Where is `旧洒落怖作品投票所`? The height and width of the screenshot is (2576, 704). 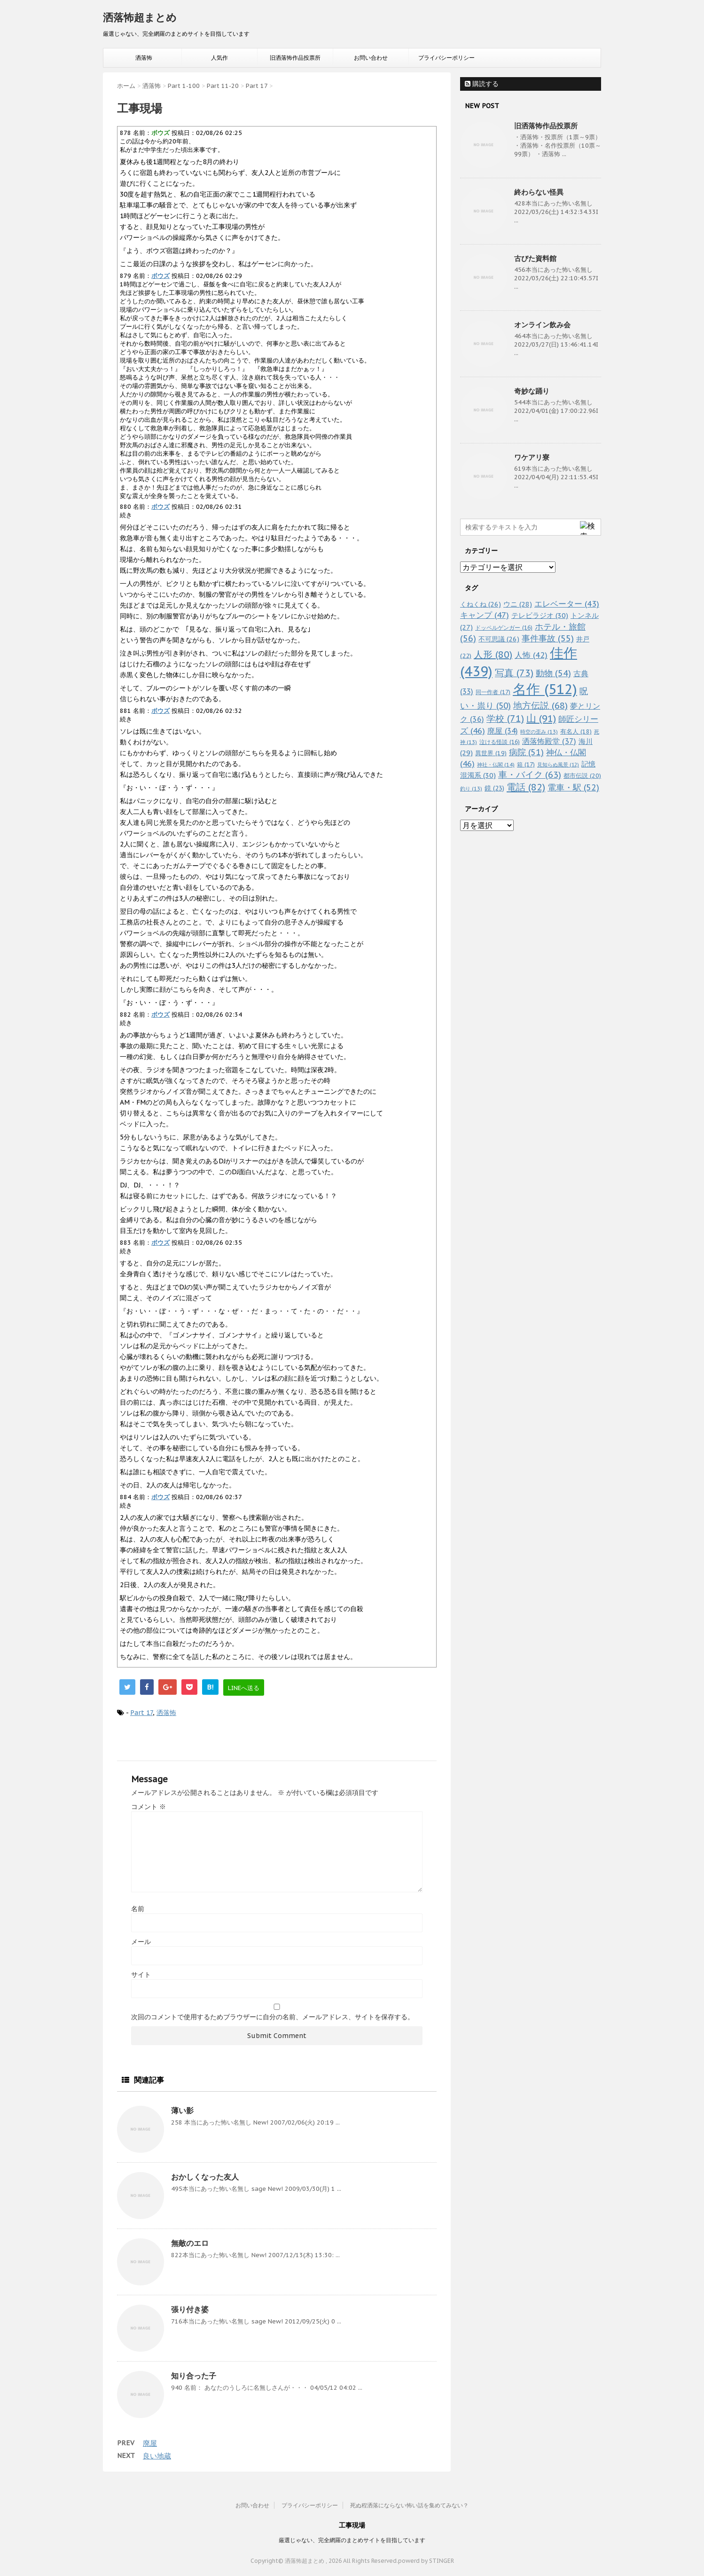
旧洒落怖作品投票所 is located at coordinates (295, 57).